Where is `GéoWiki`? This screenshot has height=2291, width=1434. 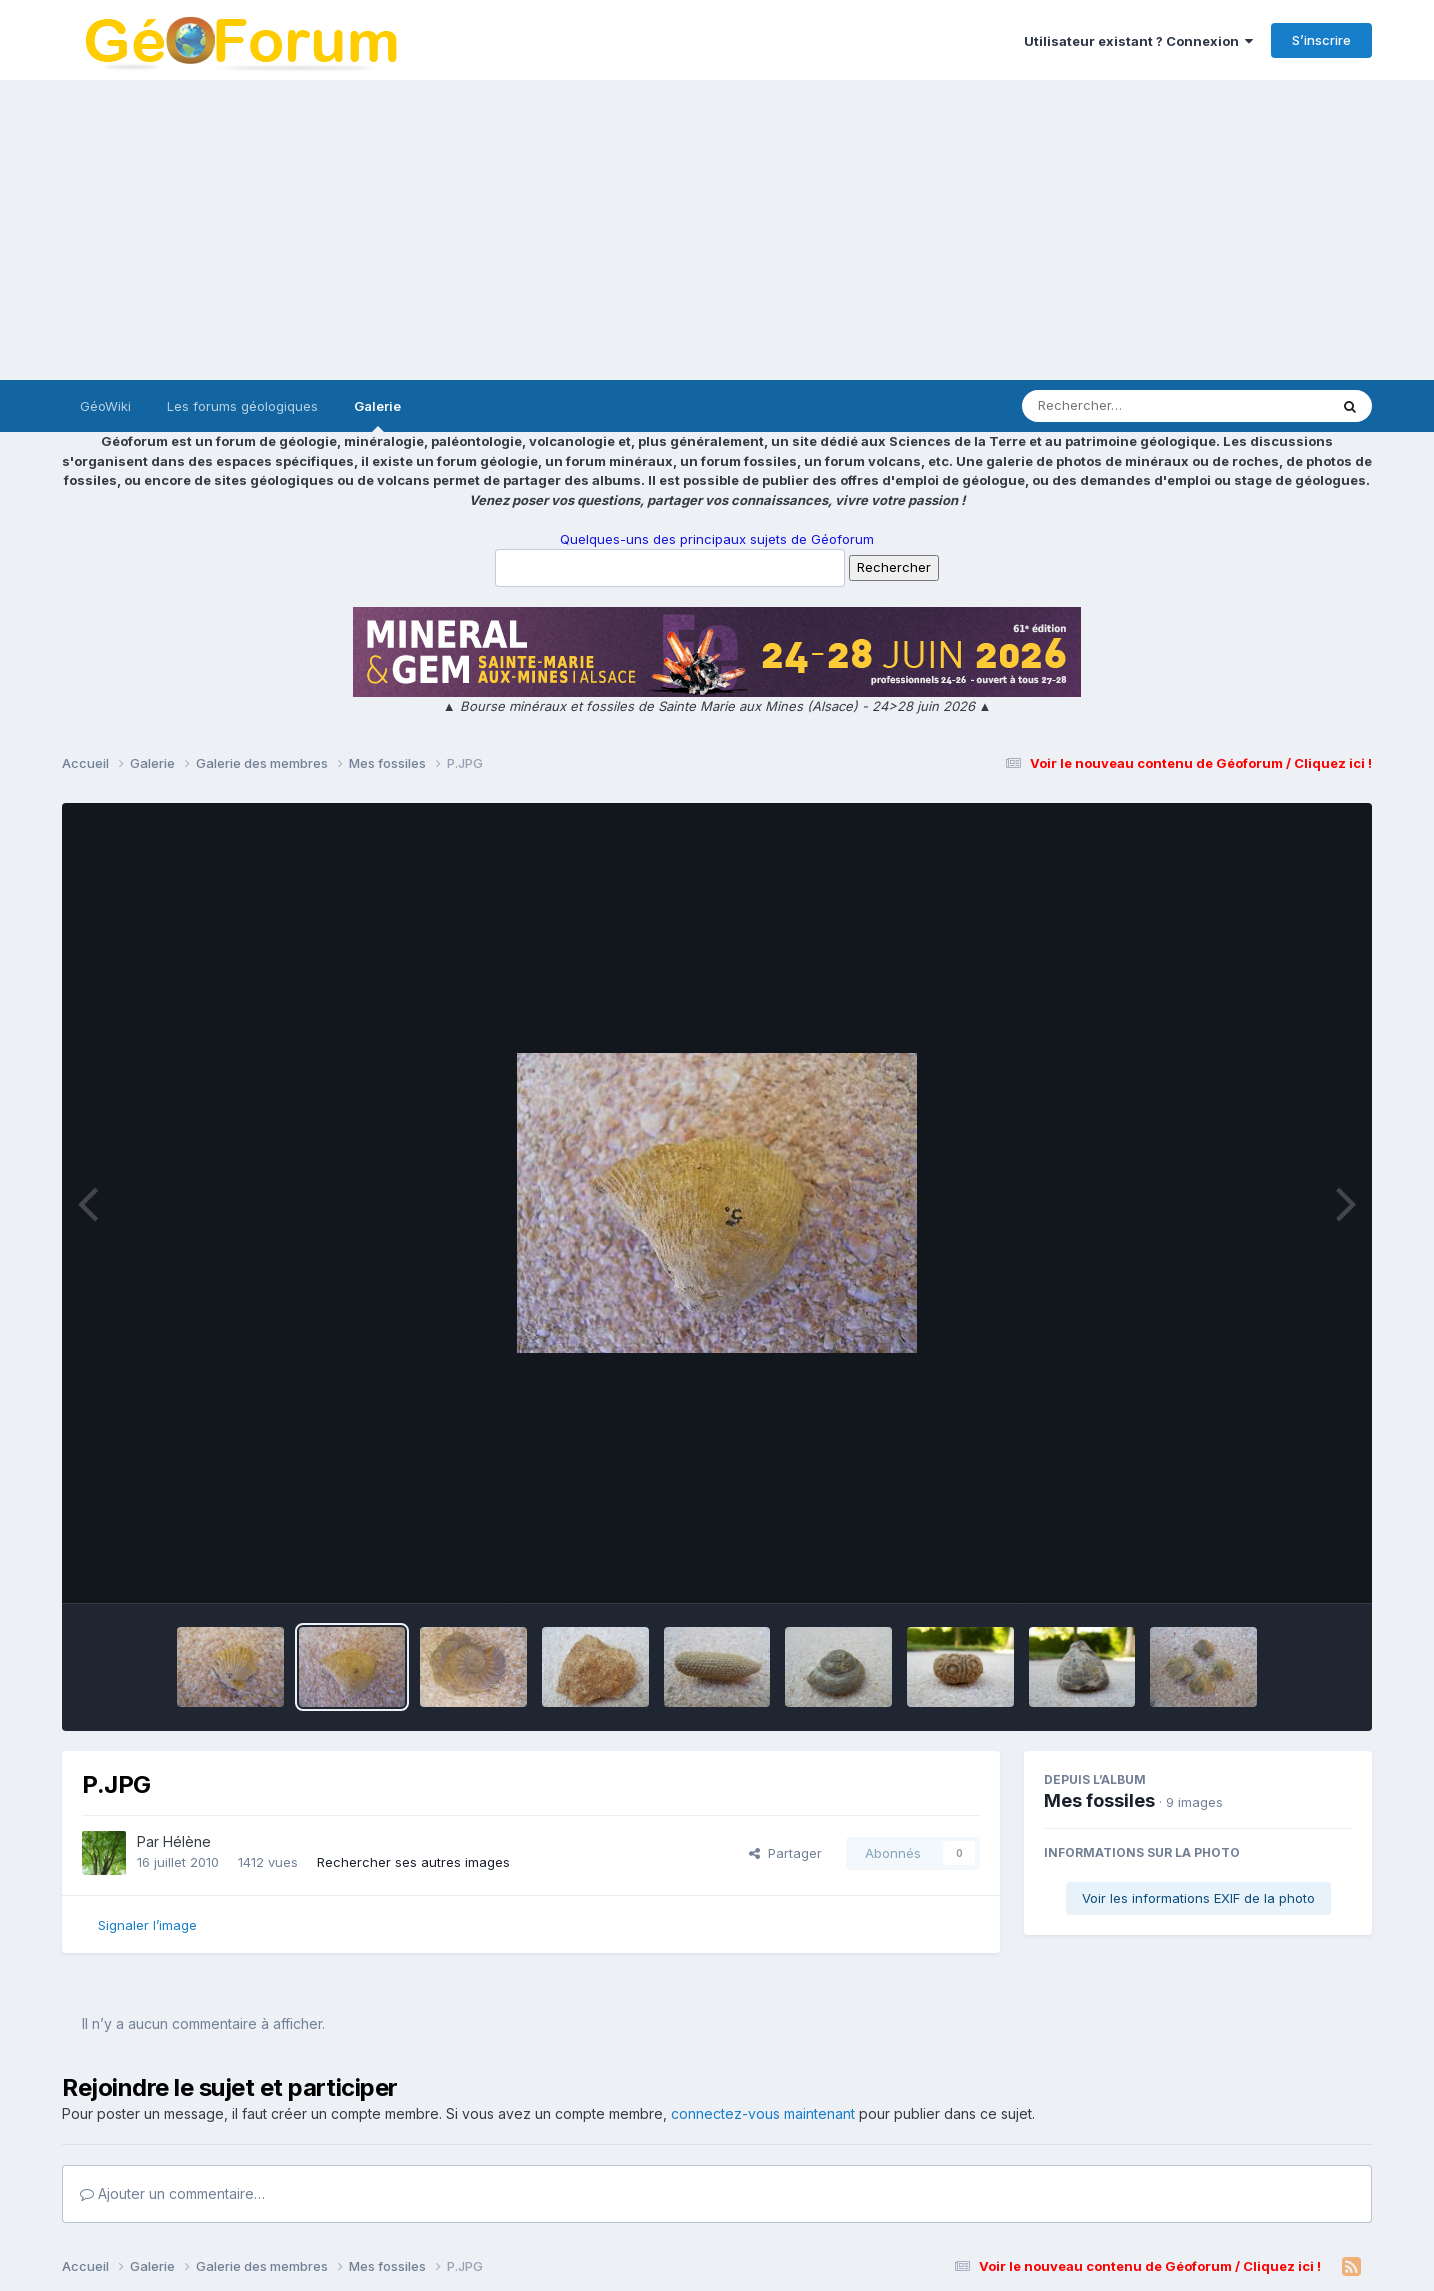
GéoWiki is located at coordinates (105, 406).